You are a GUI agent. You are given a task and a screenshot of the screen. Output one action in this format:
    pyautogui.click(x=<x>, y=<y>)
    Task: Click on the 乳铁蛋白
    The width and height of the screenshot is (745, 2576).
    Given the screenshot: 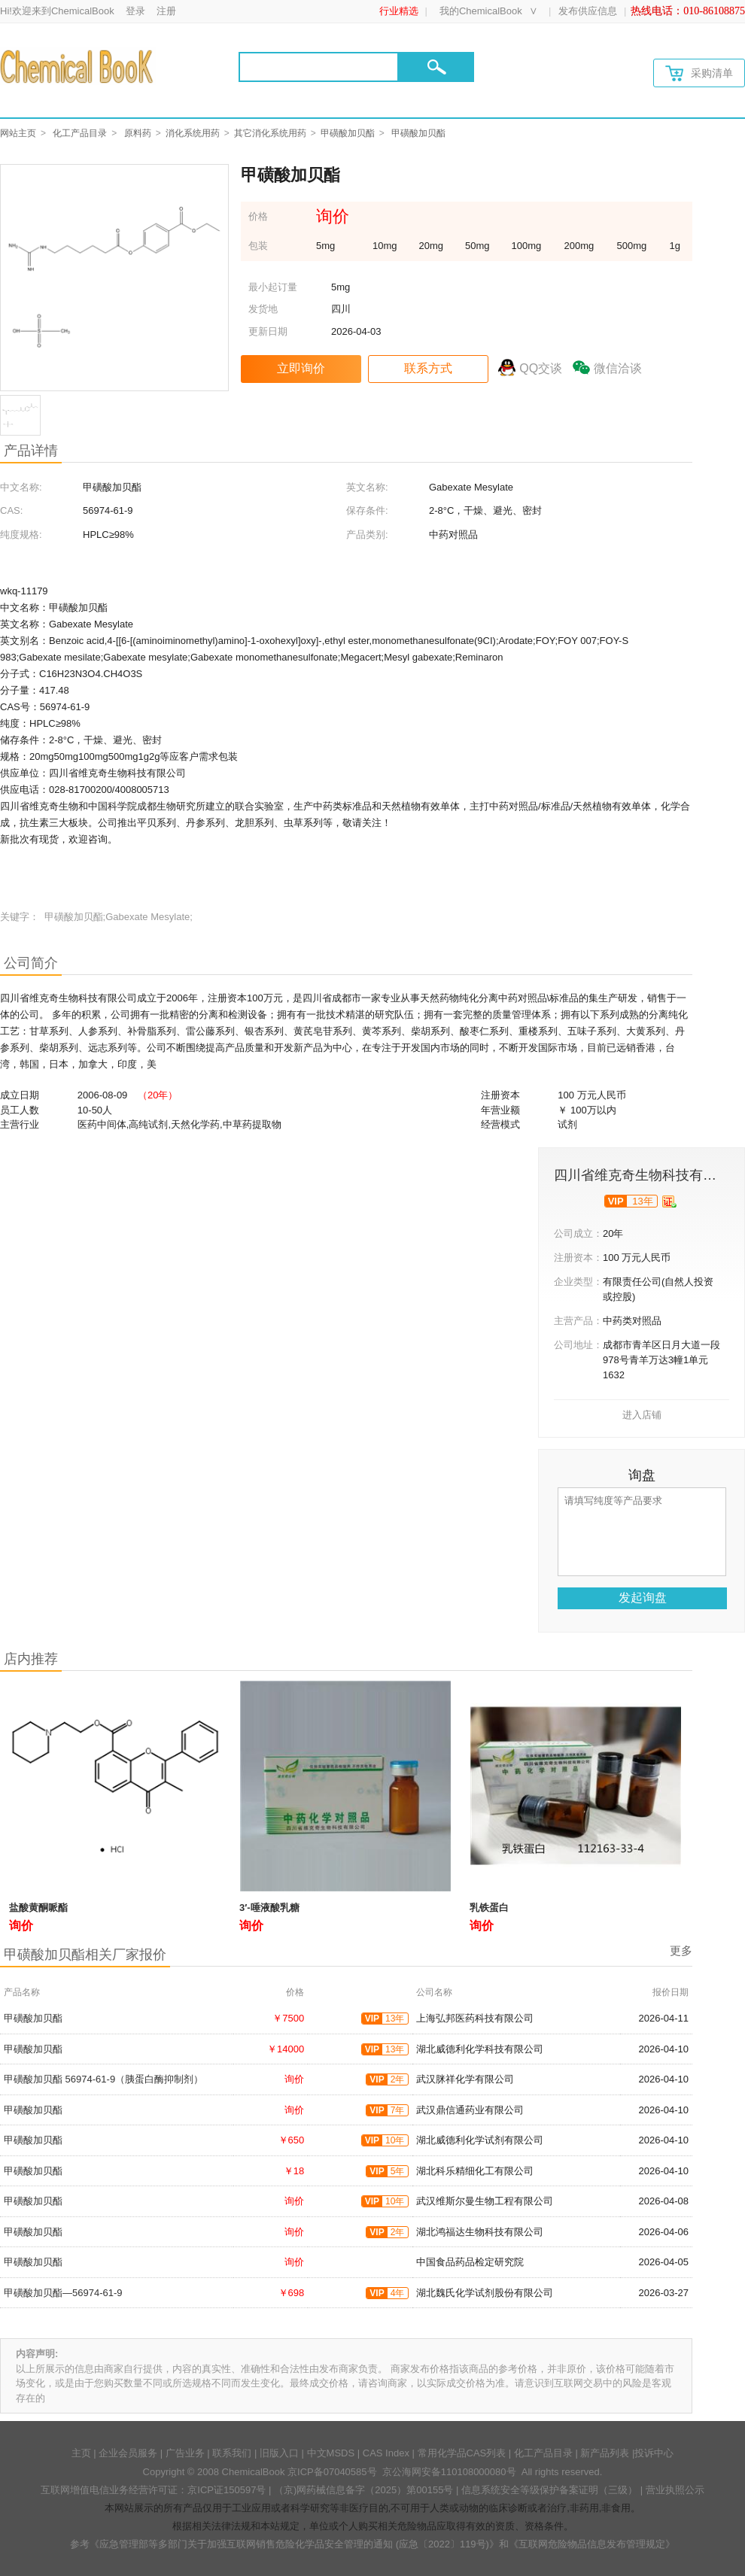 What is the action you would take?
    pyautogui.click(x=489, y=1907)
    